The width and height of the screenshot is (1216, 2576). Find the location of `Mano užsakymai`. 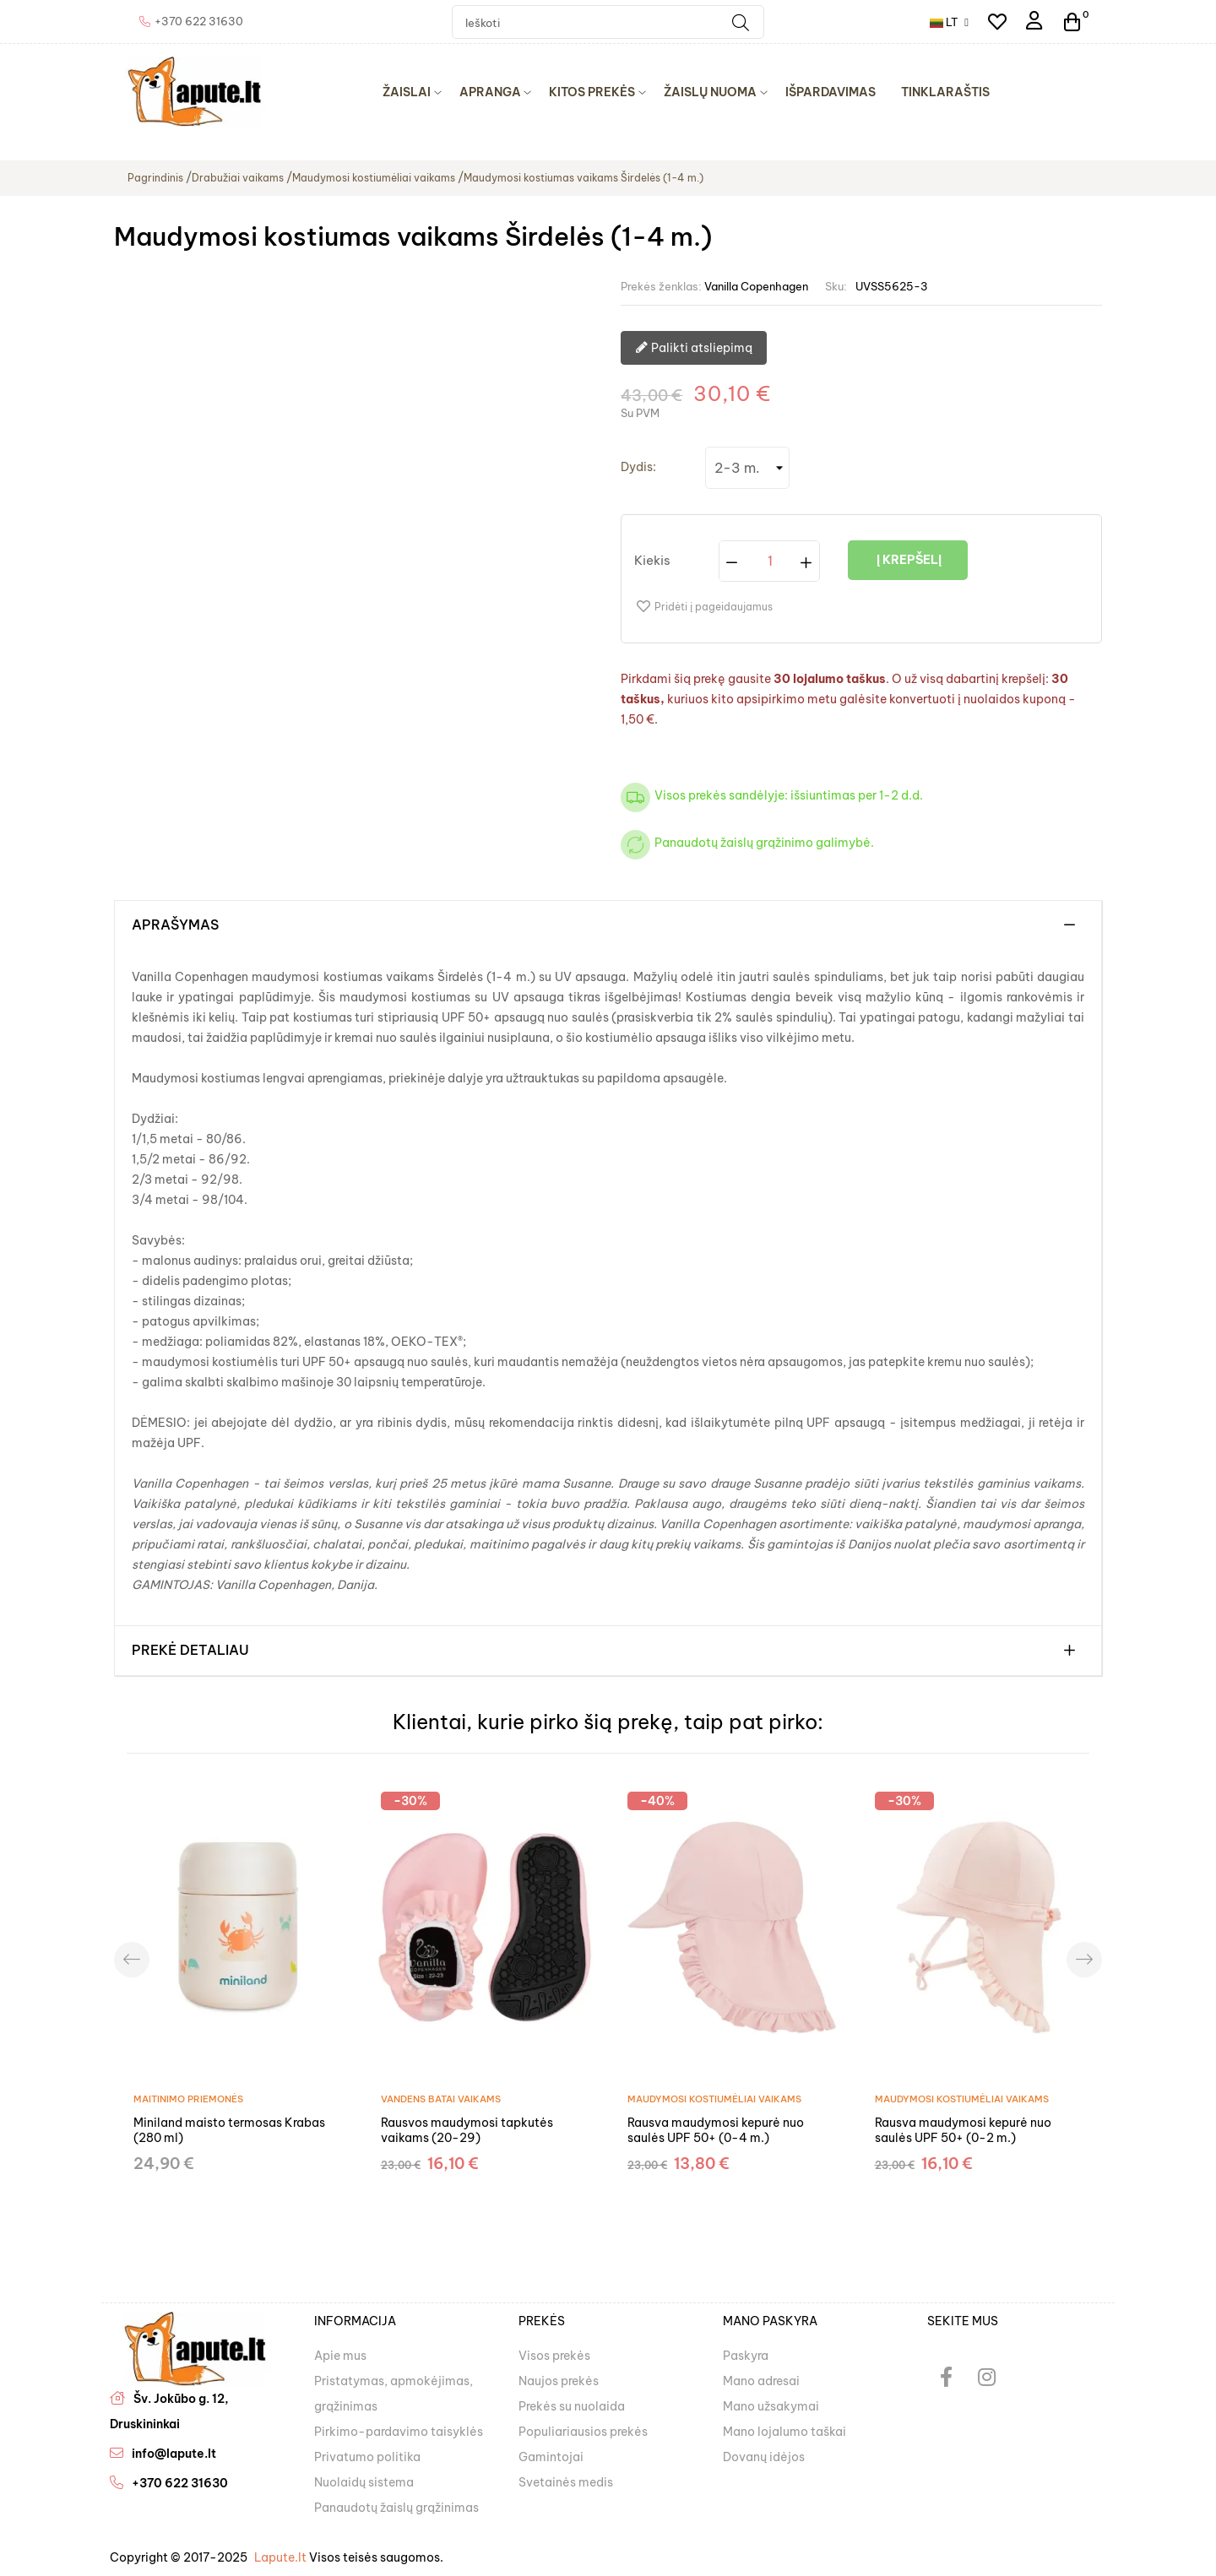

Mano užsakymai is located at coordinates (771, 2406).